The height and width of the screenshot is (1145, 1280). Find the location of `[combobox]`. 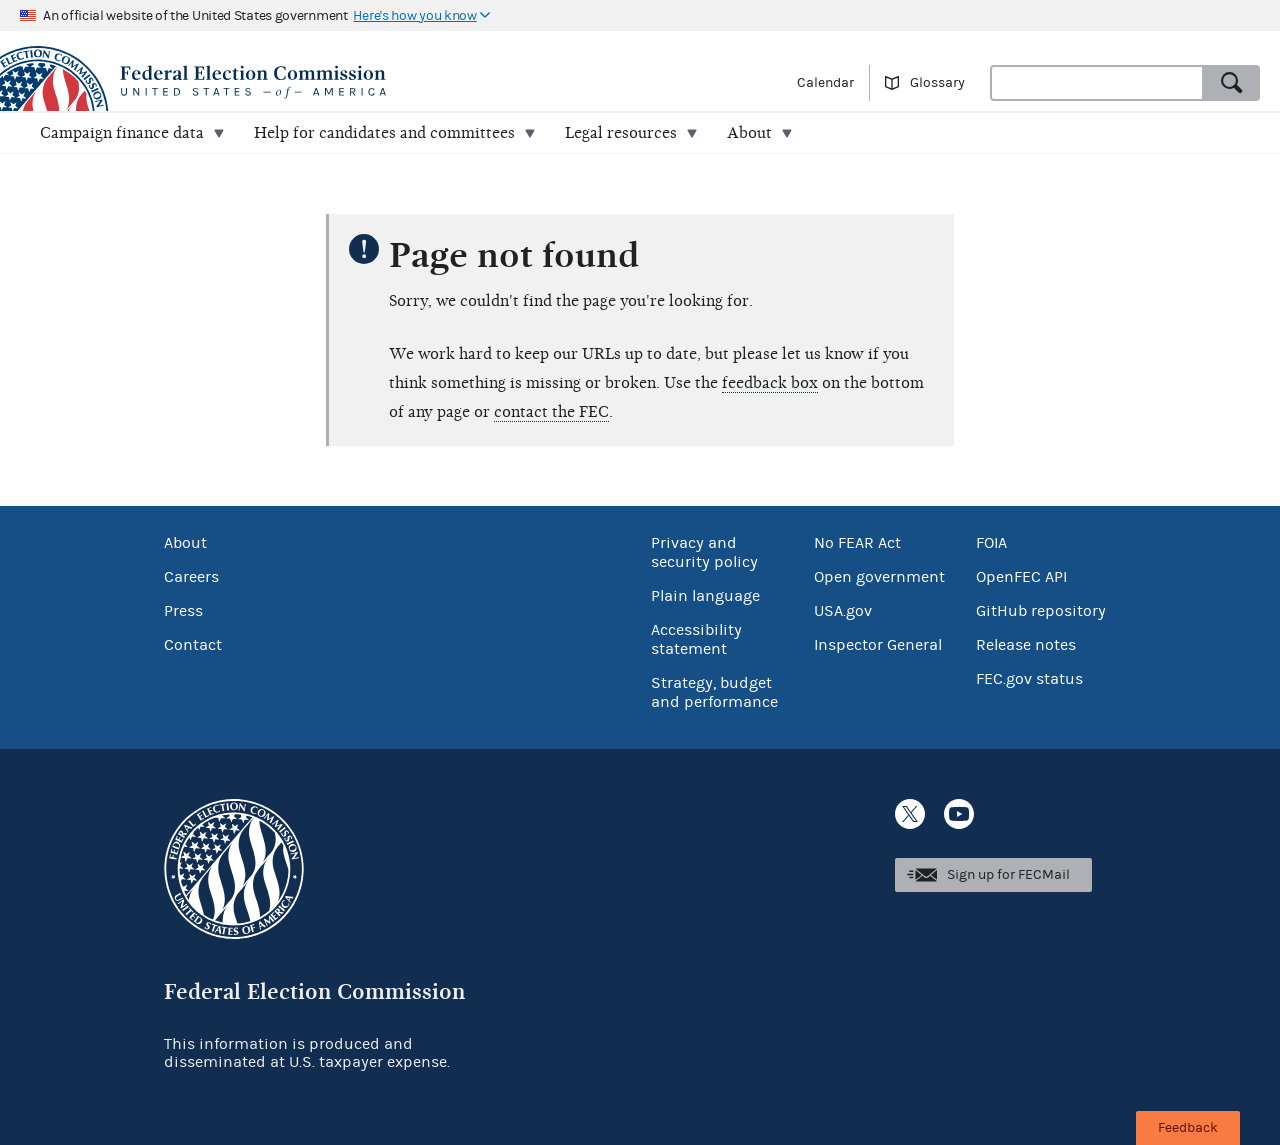

[combobox] is located at coordinates (1097, 83).